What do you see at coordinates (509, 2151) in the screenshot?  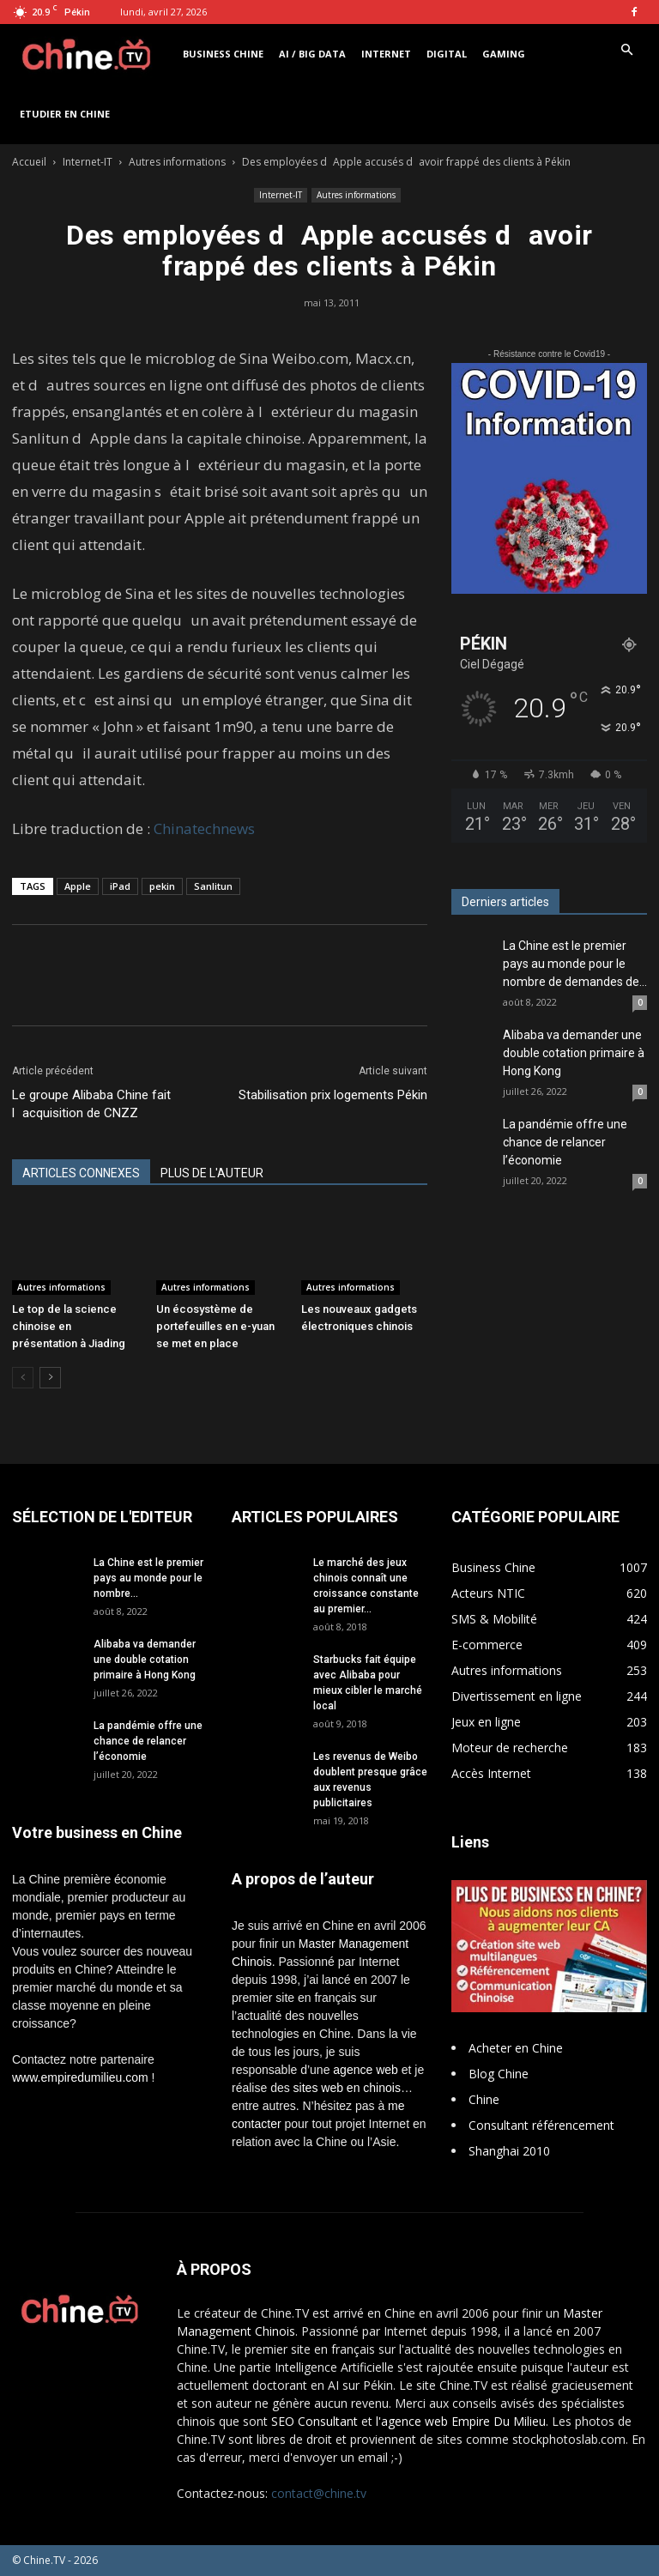 I see `Shanghai 2010` at bounding box center [509, 2151].